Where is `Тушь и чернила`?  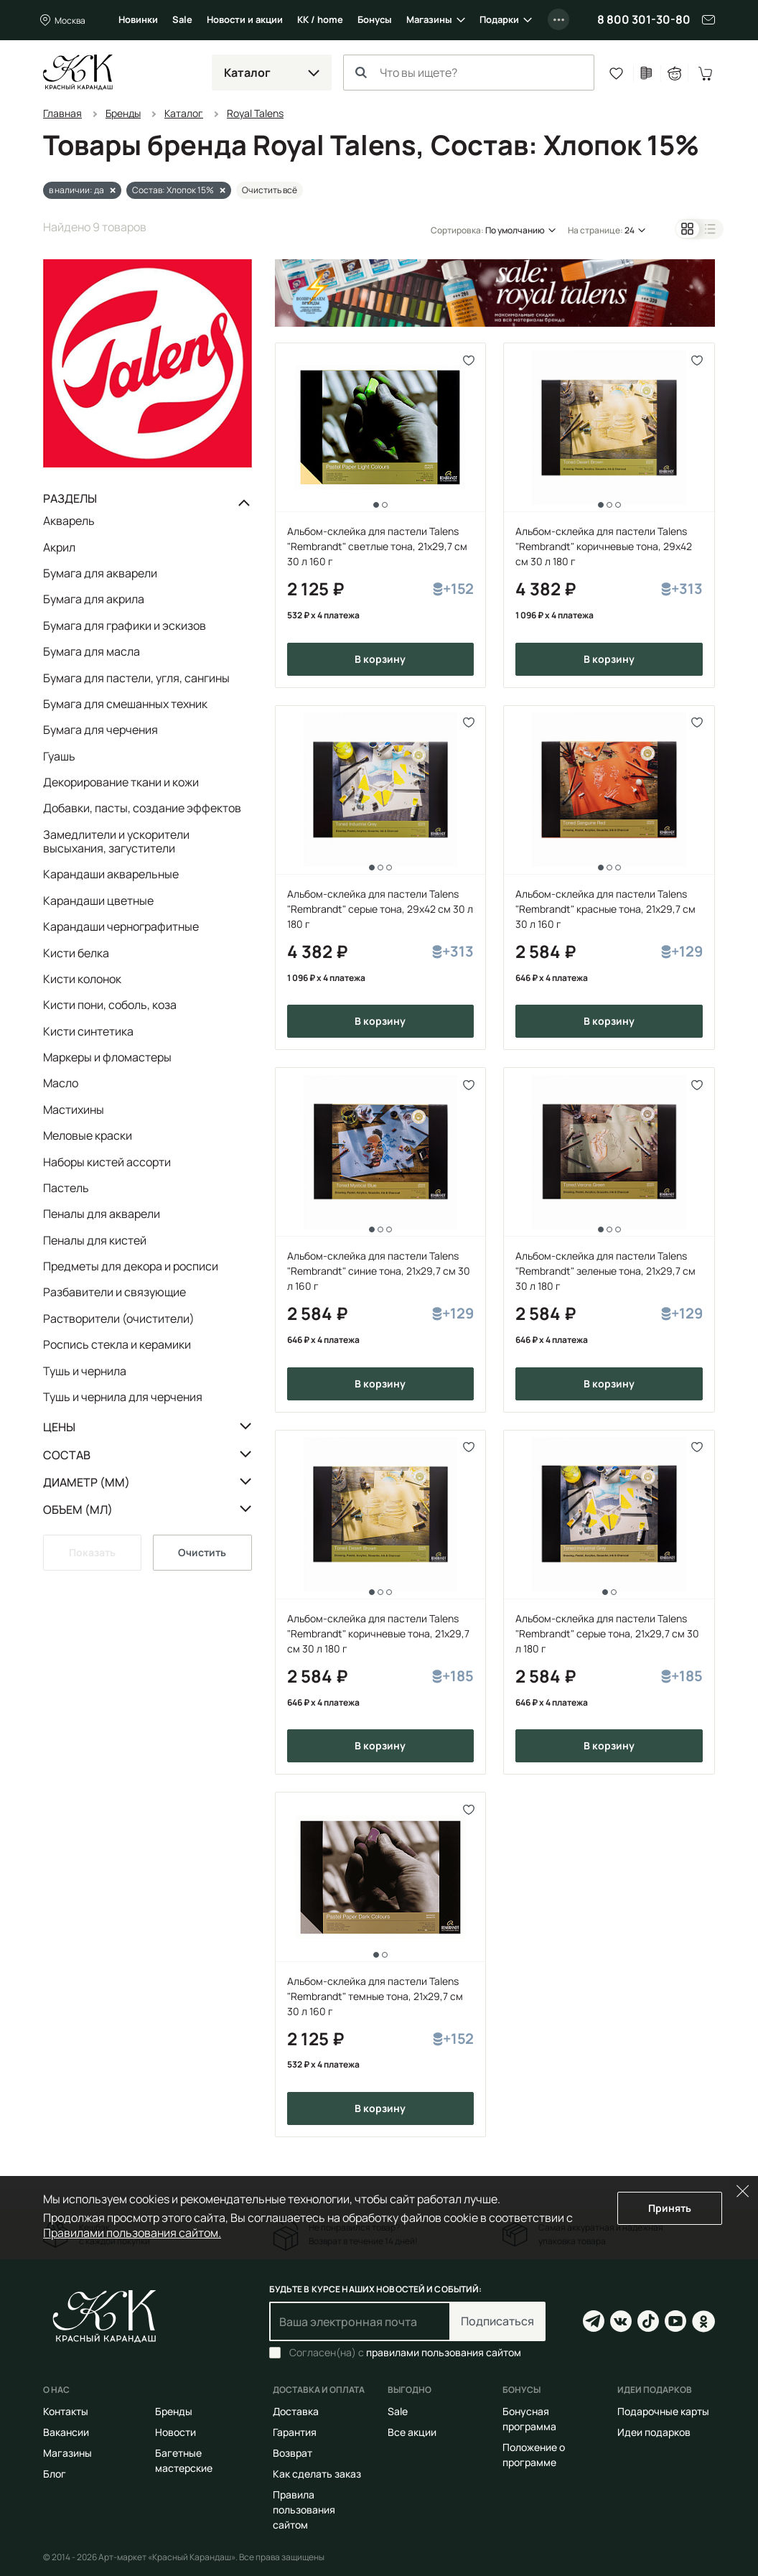 Тушь и чернила is located at coordinates (84, 1371).